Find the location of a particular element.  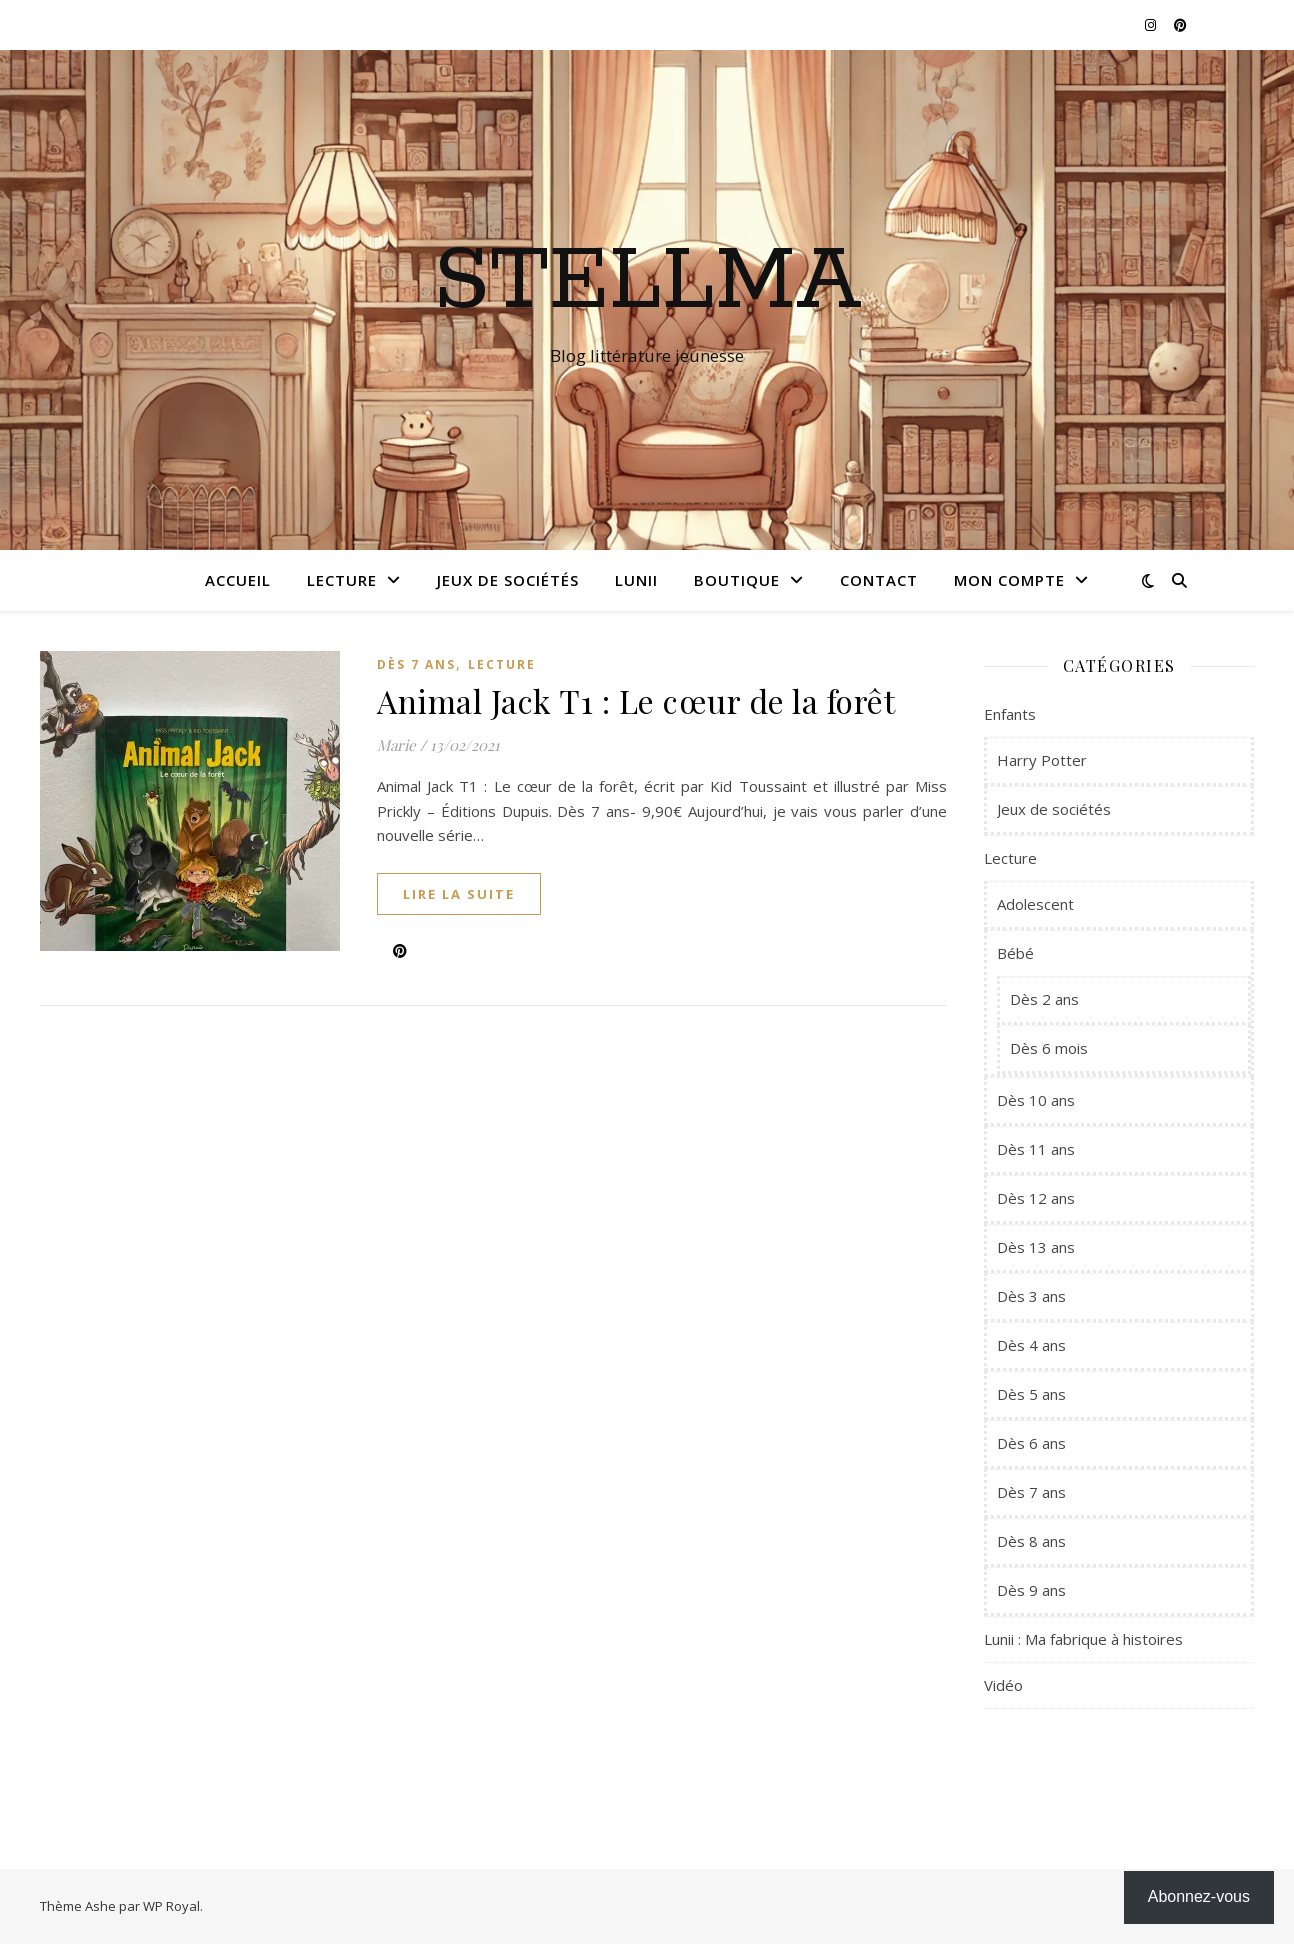

lire la suite is located at coordinates (459, 894).